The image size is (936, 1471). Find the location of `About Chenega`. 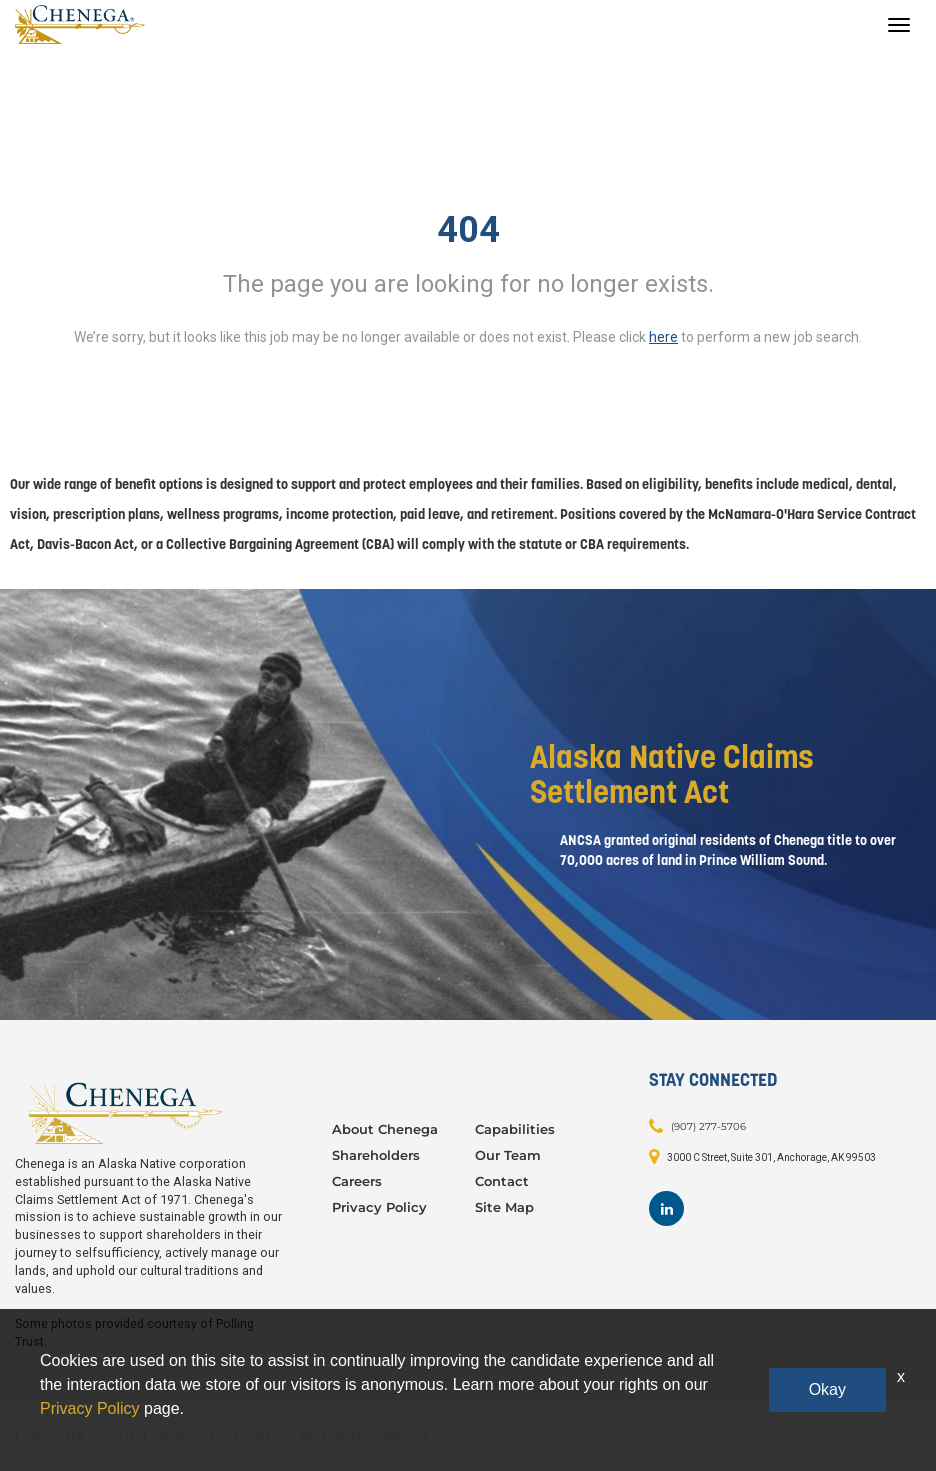

About Chenega is located at coordinates (385, 1129).